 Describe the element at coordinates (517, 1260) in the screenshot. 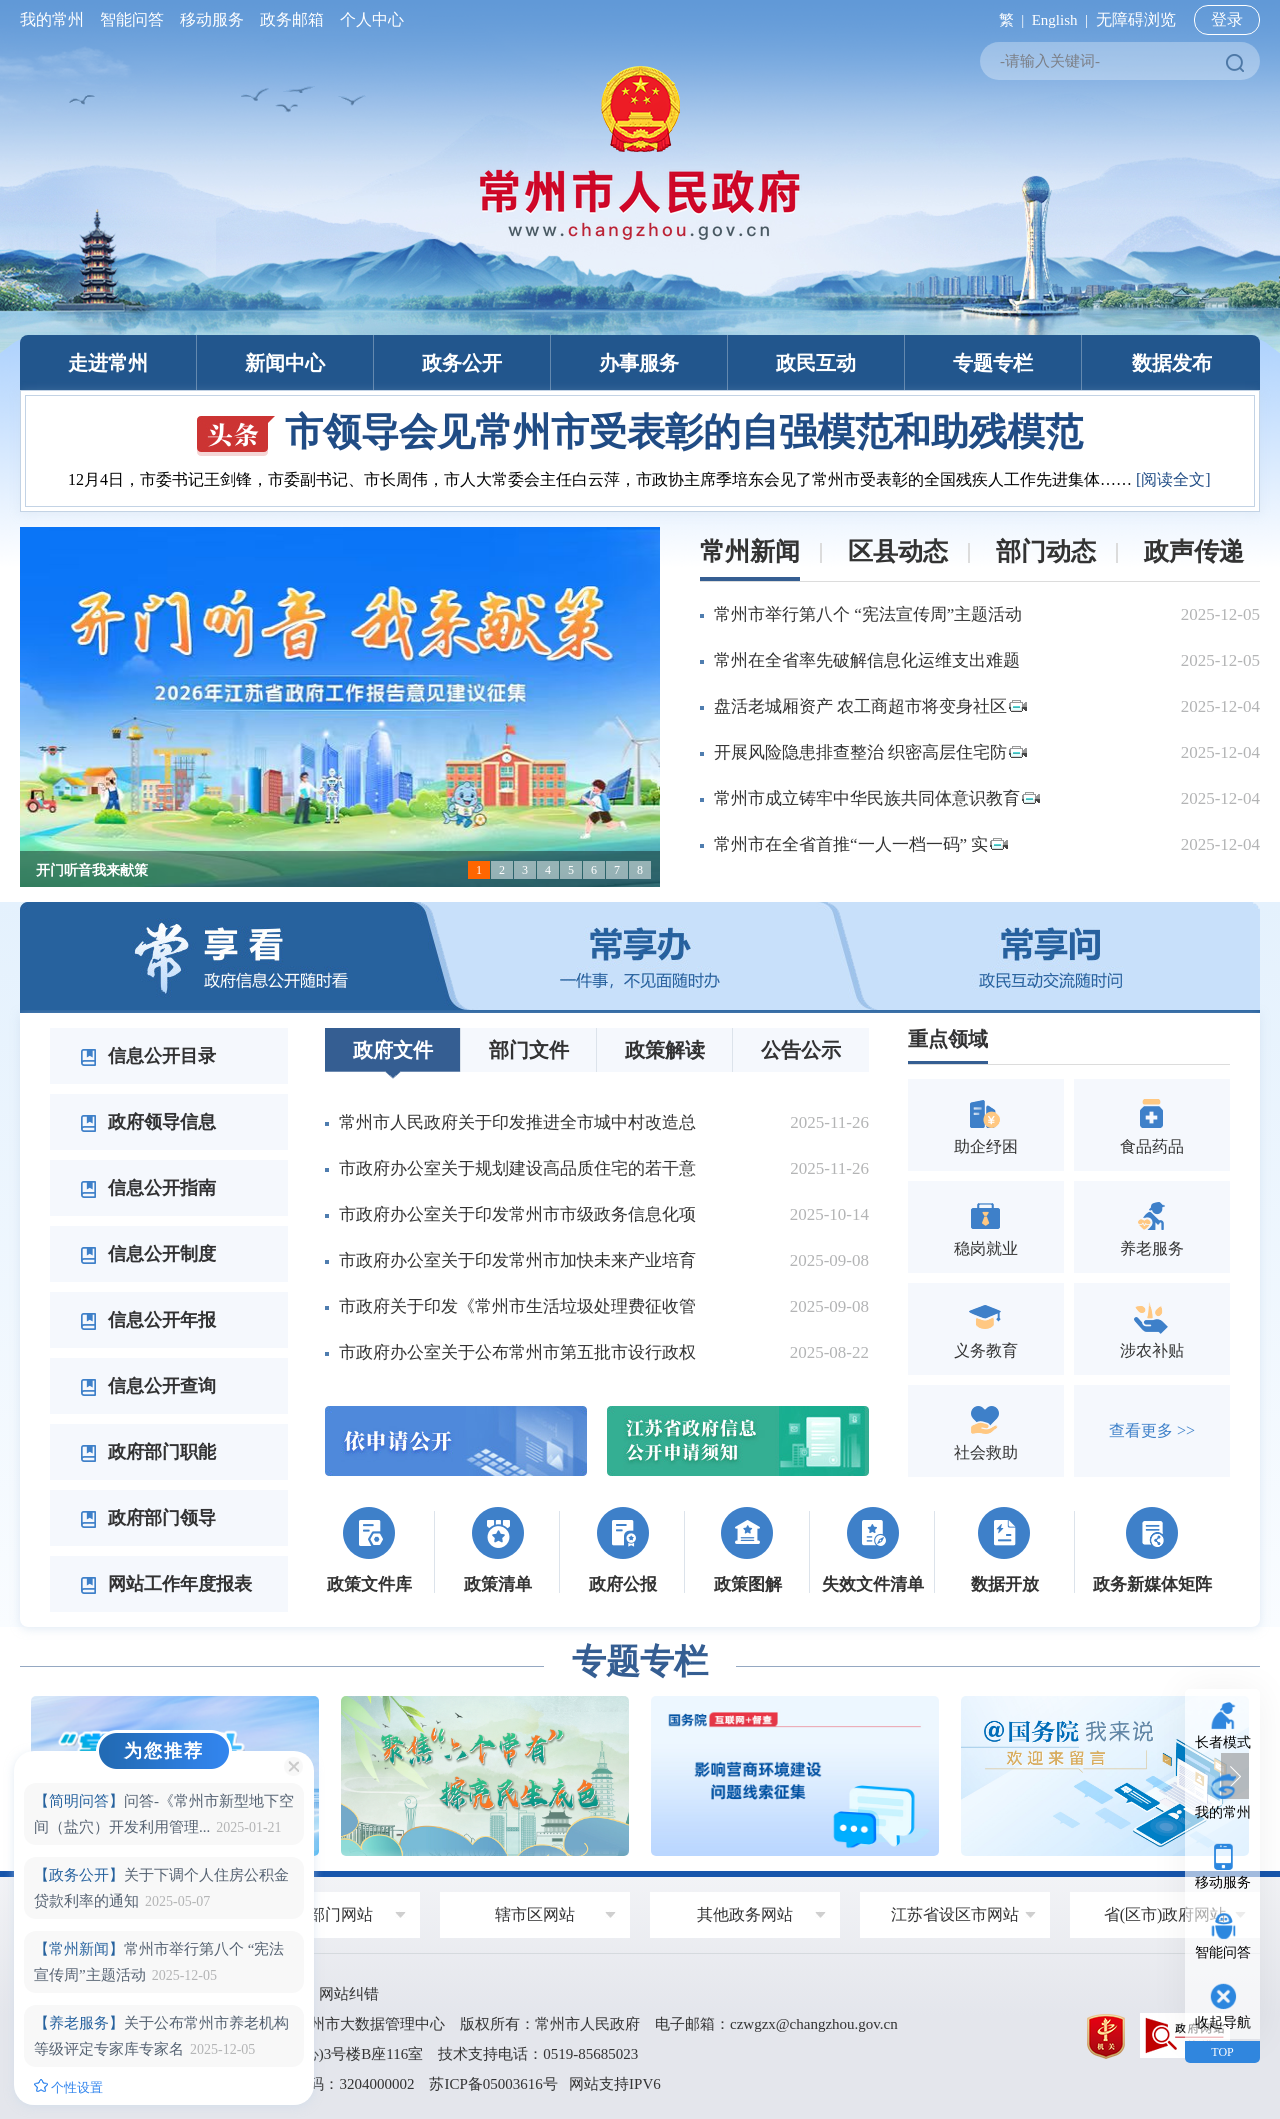

I see `市政府办公室关于印发常州市加快未来产业培育` at that location.